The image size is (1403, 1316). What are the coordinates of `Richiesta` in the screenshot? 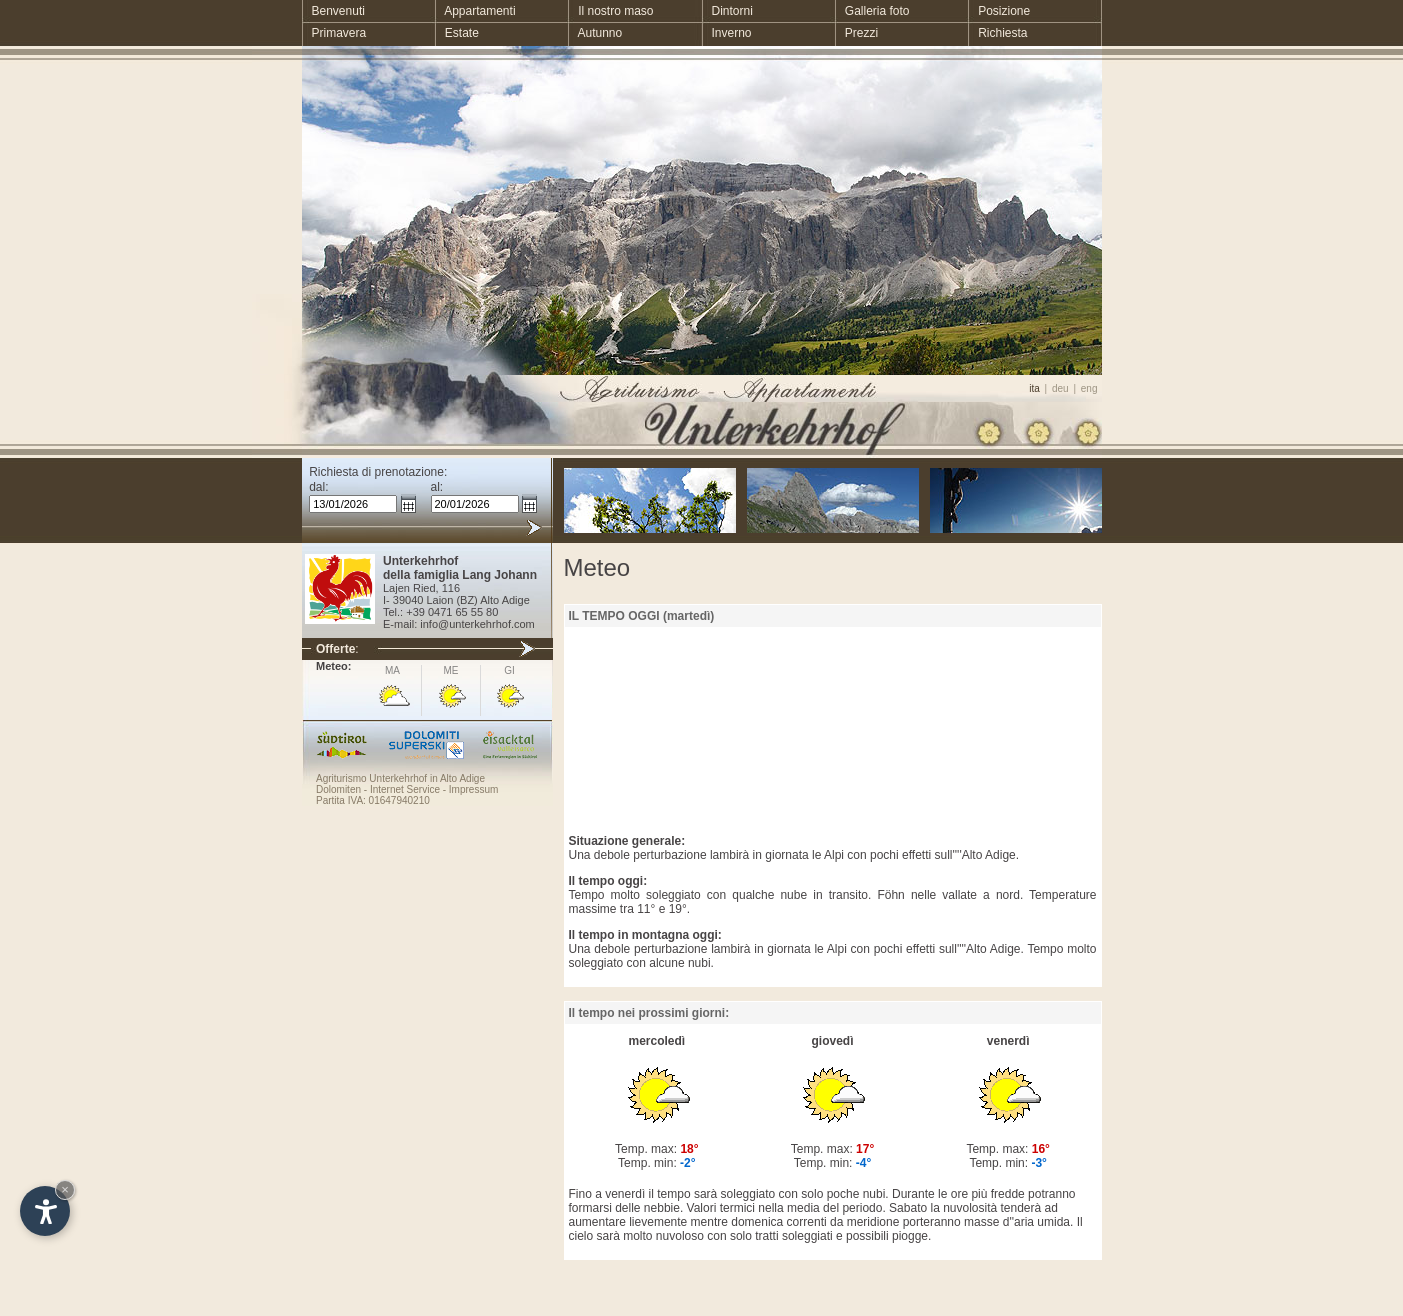 It's located at (997, 33).